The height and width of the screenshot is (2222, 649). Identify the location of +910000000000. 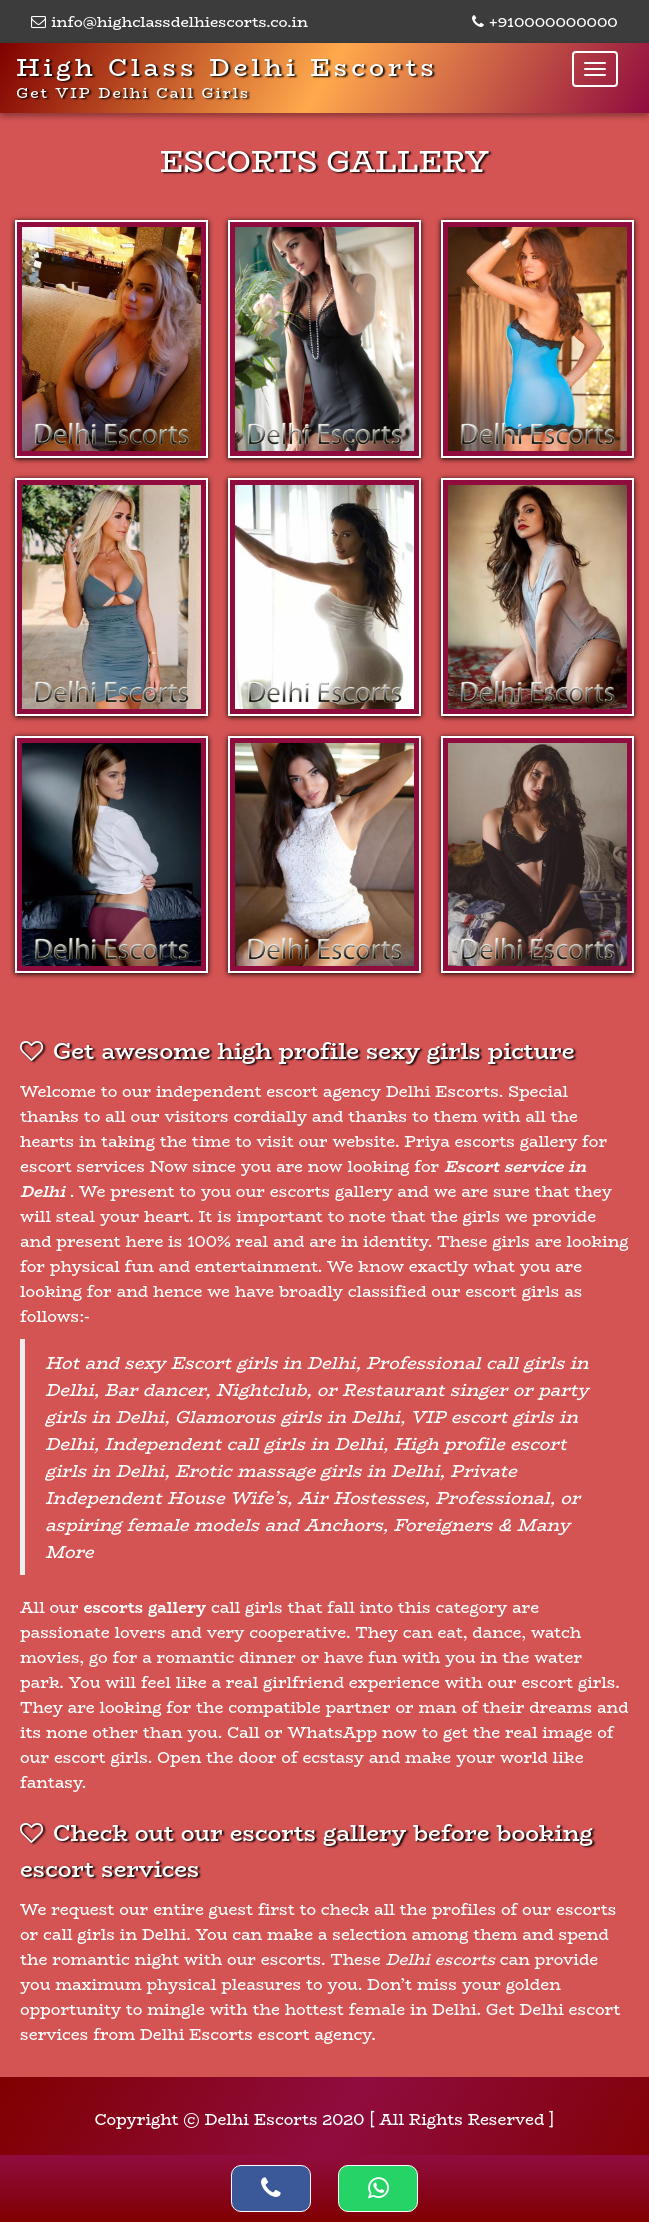
(545, 21).